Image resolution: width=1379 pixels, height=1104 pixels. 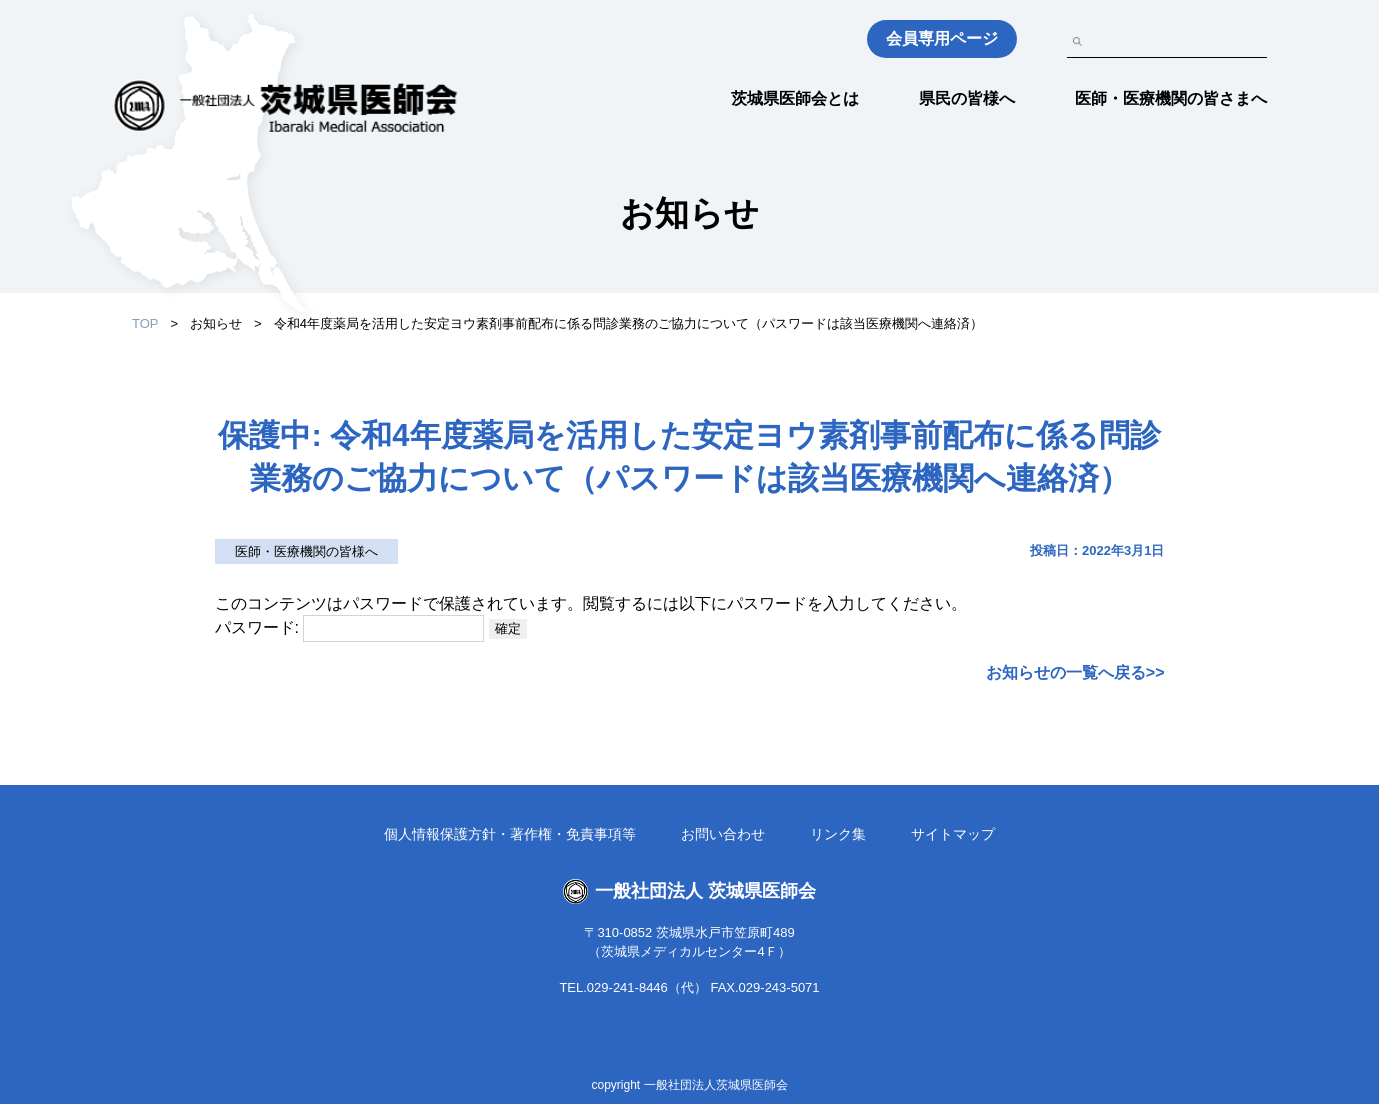 I want to click on 医師・医療機関の皆様へ, so click(x=306, y=551).